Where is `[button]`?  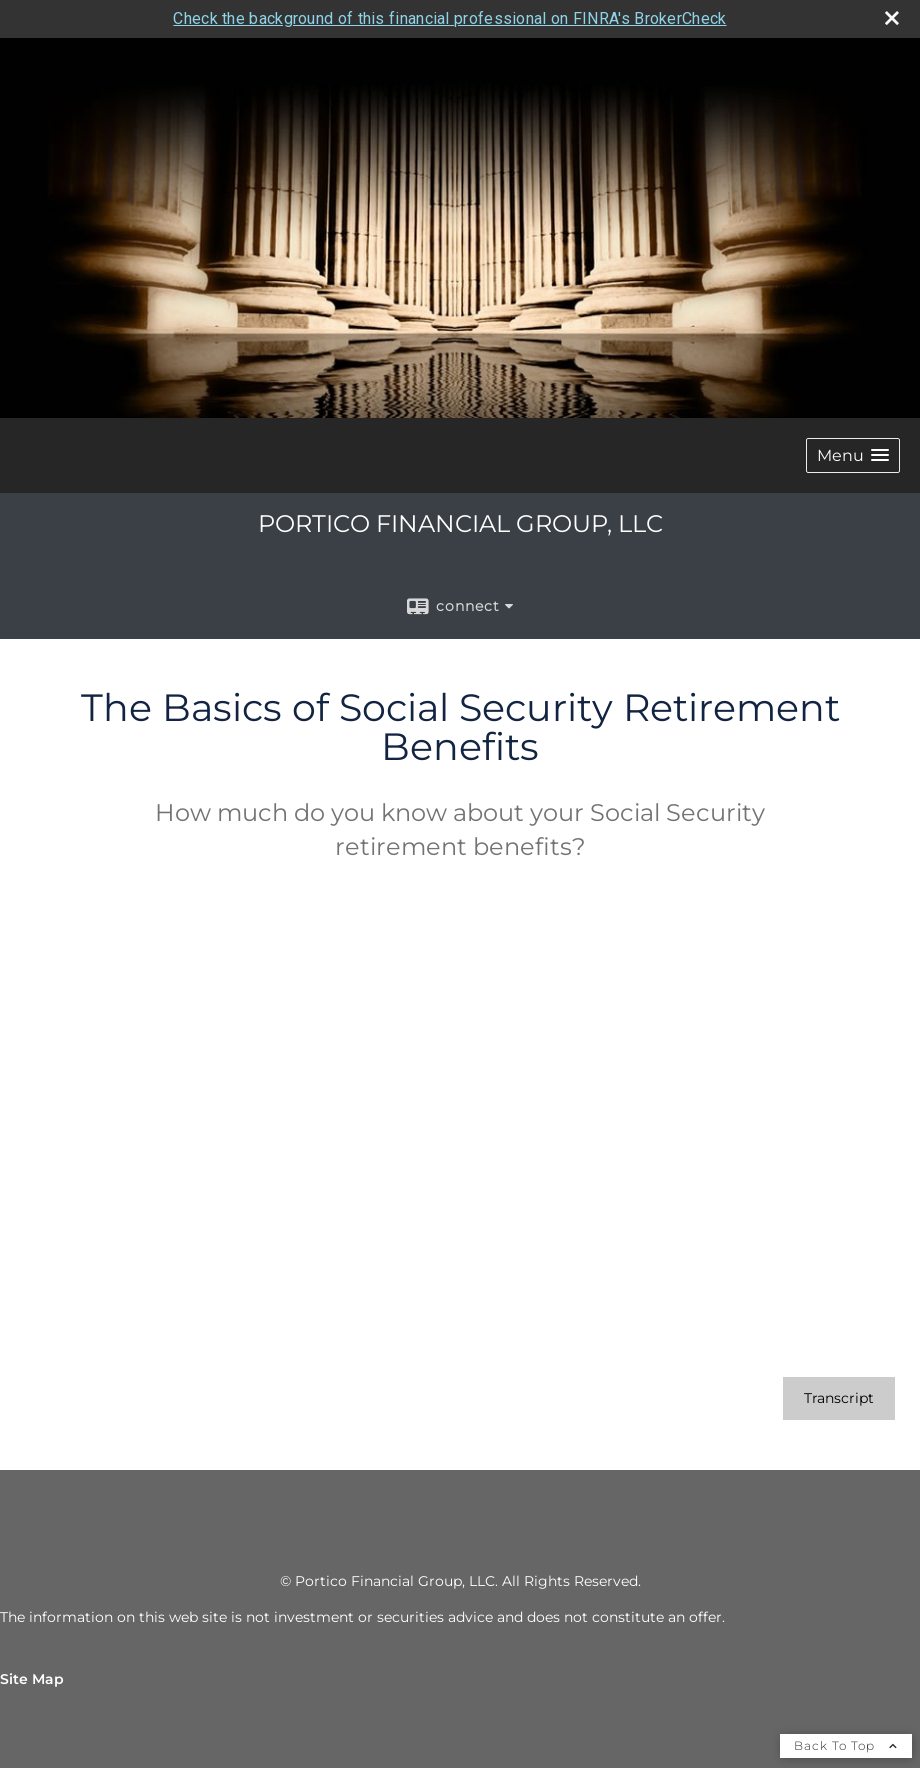
[button] is located at coordinates (853, 455).